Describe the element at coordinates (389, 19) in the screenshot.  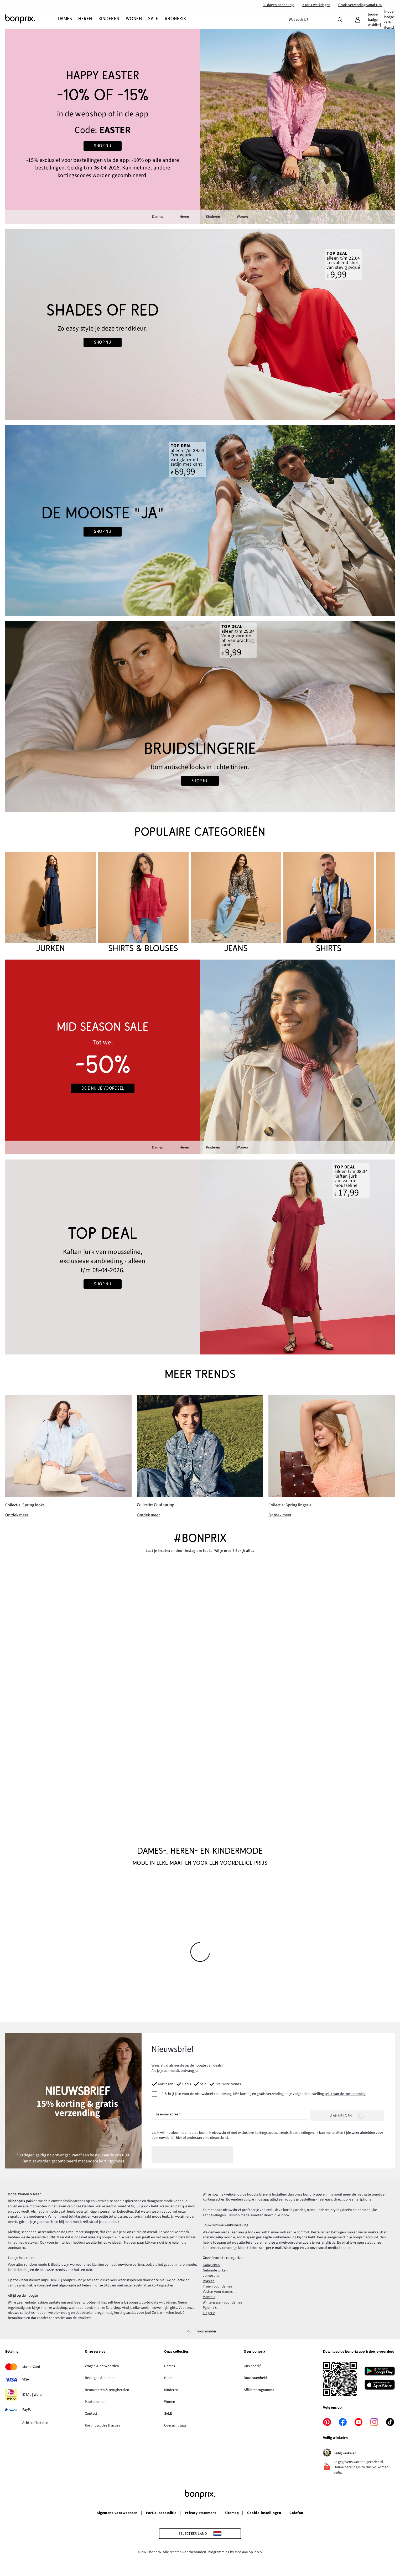
I see `[Winkelmandje]` at that location.